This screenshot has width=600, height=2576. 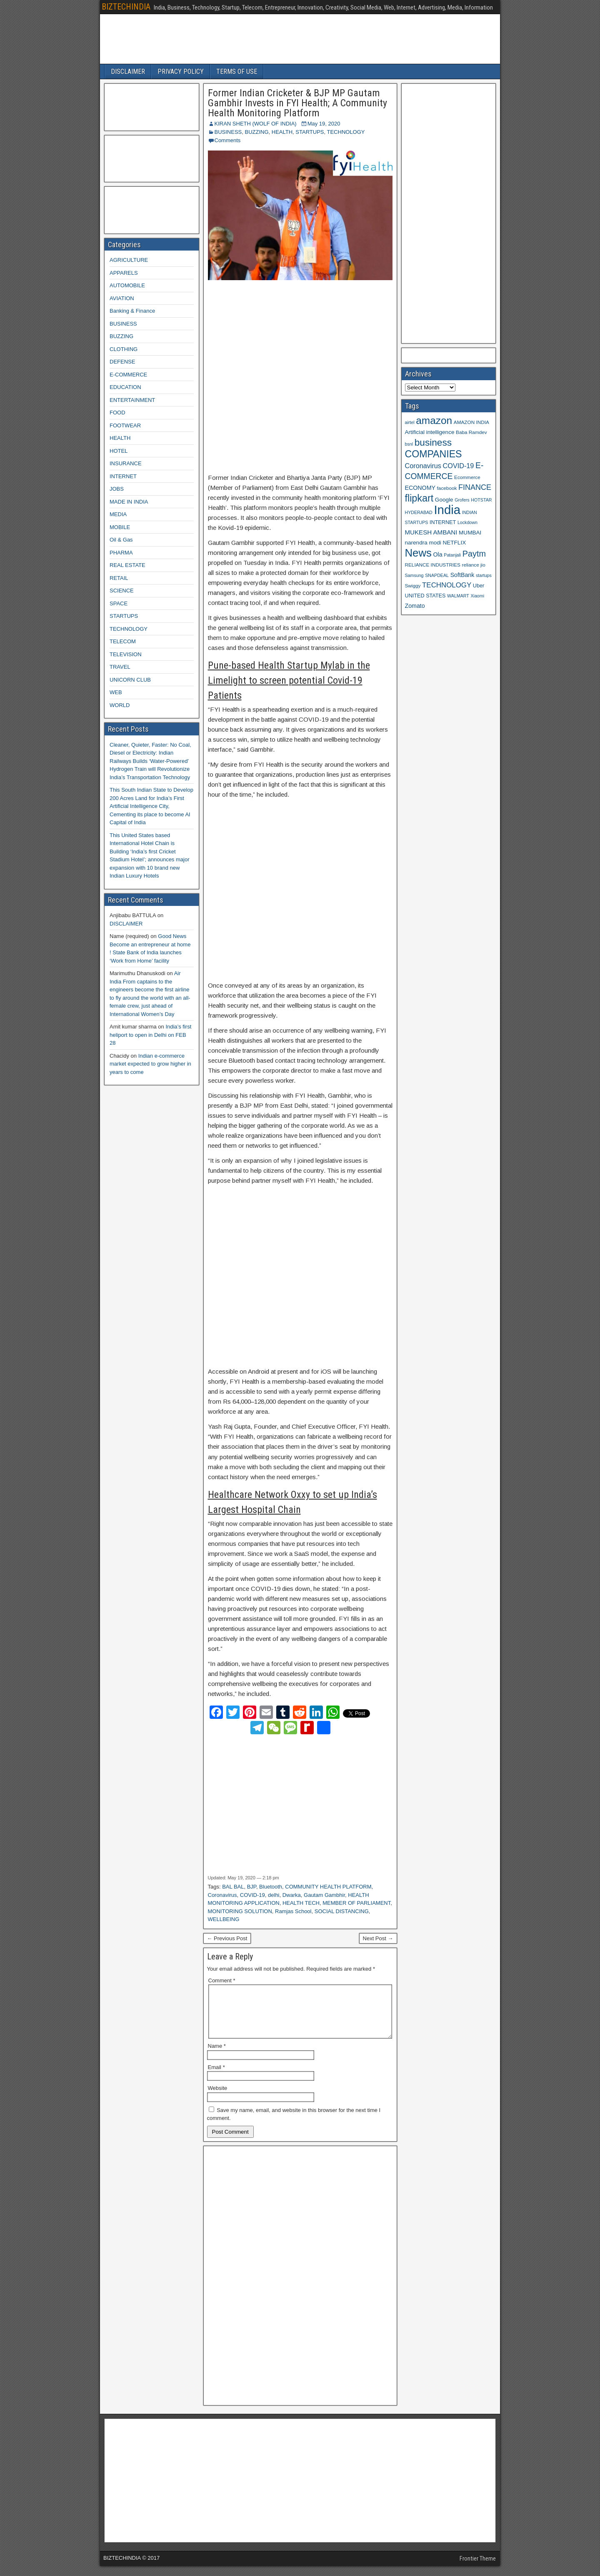 What do you see at coordinates (128, 71) in the screenshot?
I see `DISCLAIMER` at bounding box center [128, 71].